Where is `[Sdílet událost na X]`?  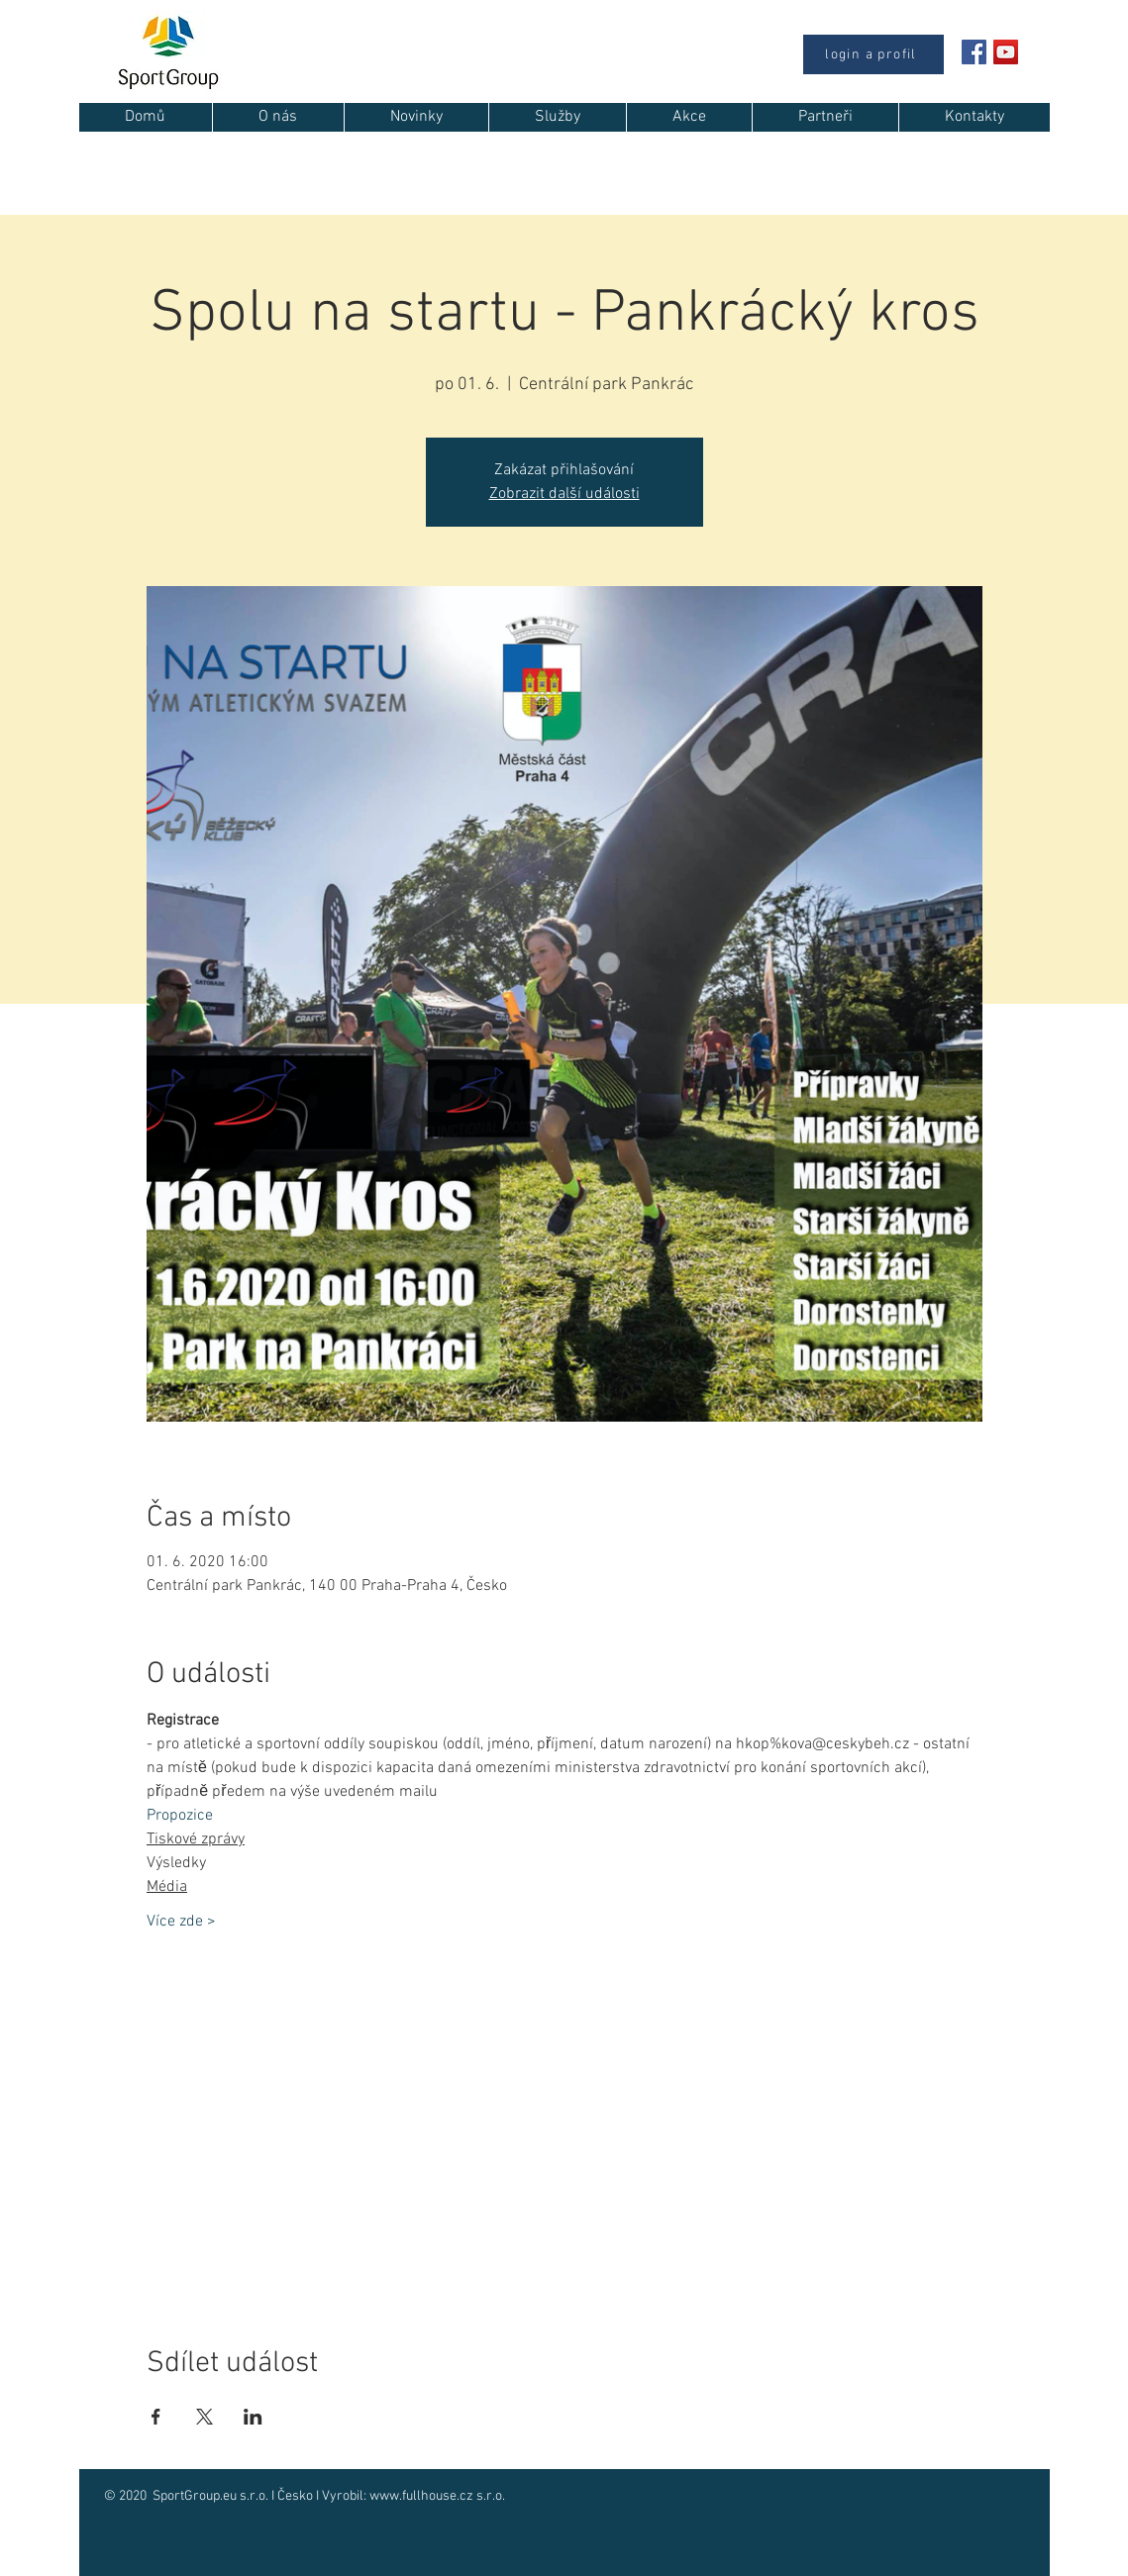 [Sdílet událost na X] is located at coordinates (204, 2417).